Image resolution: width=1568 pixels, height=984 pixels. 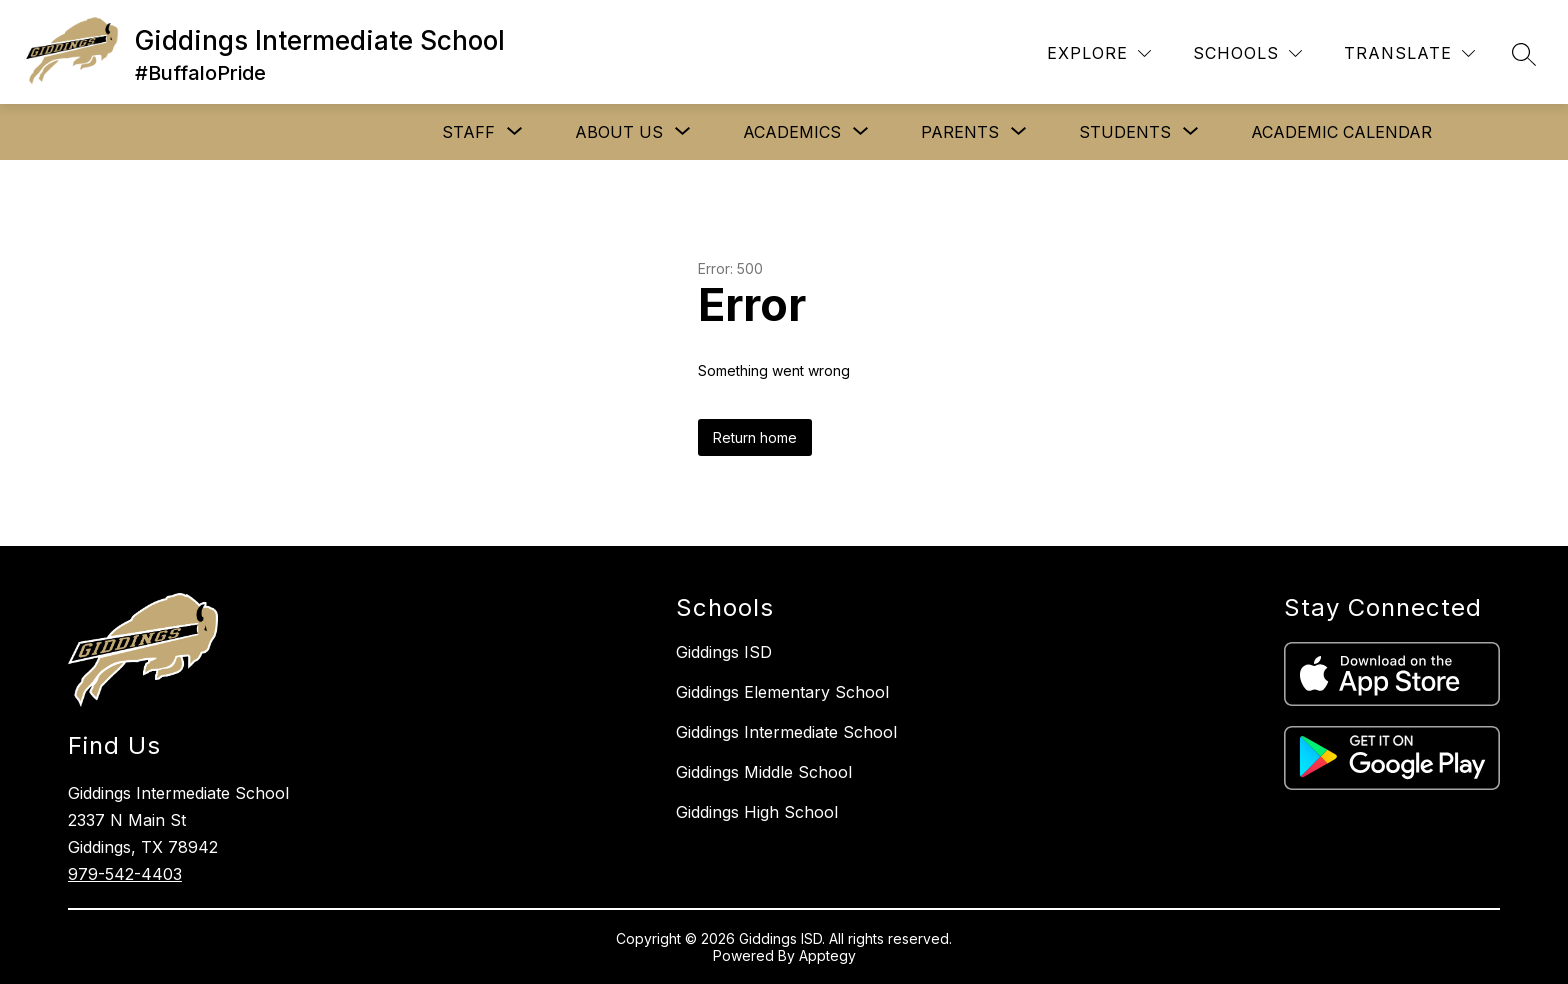 I want to click on 979-542-4403, so click(x=125, y=874).